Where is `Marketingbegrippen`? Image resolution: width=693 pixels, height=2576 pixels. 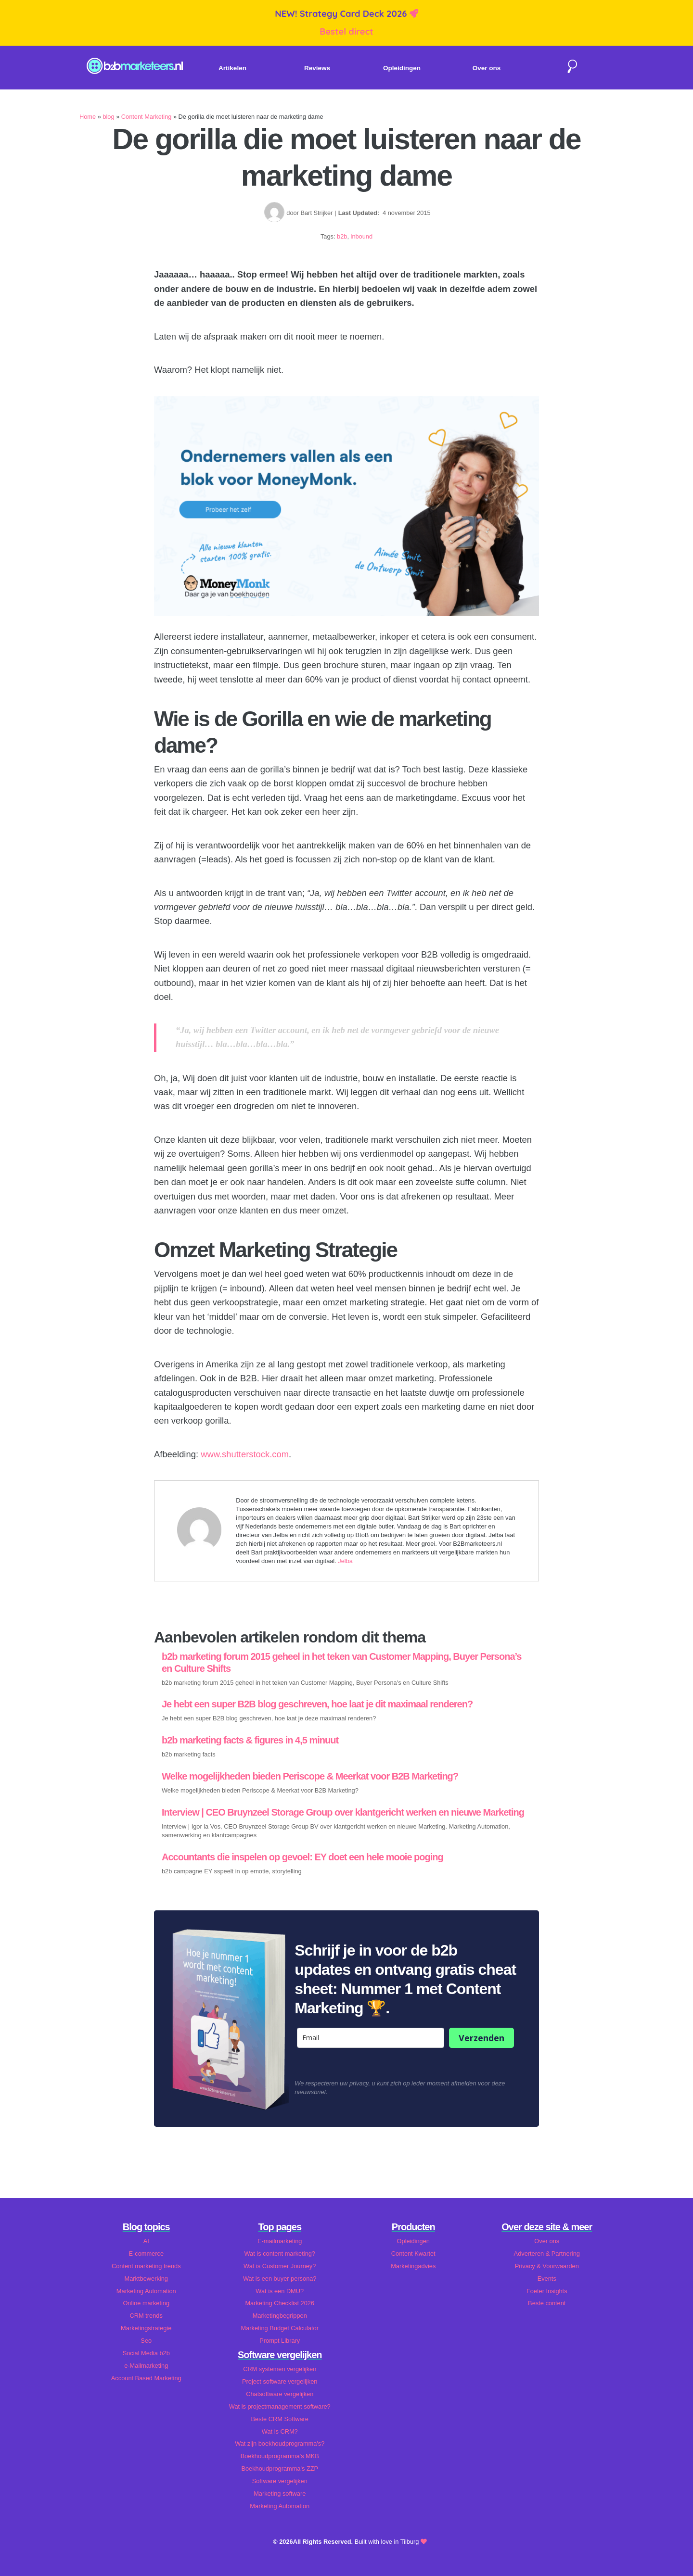
Marketingbegrippen is located at coordinates (280, 2315).